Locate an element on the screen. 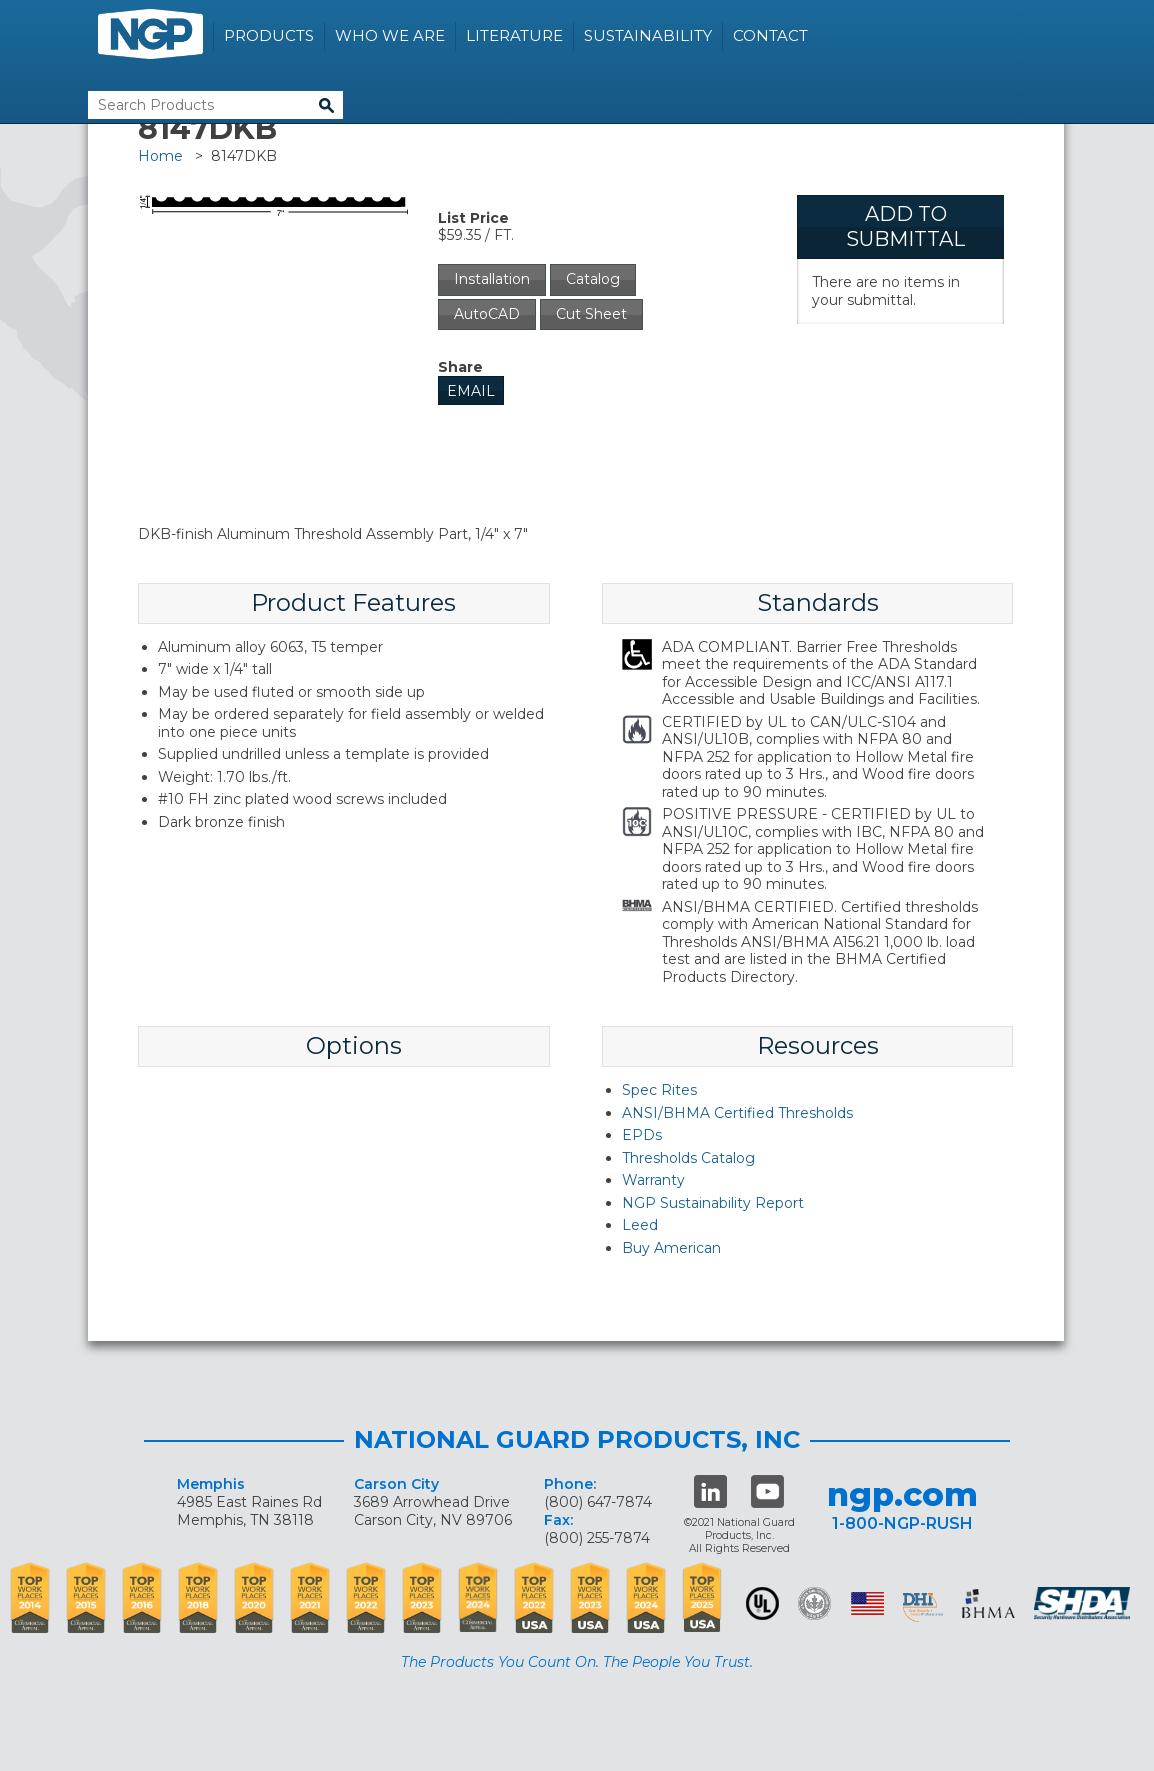 The image size is (1154, 1771). Products is located at coordinates (269, 35).